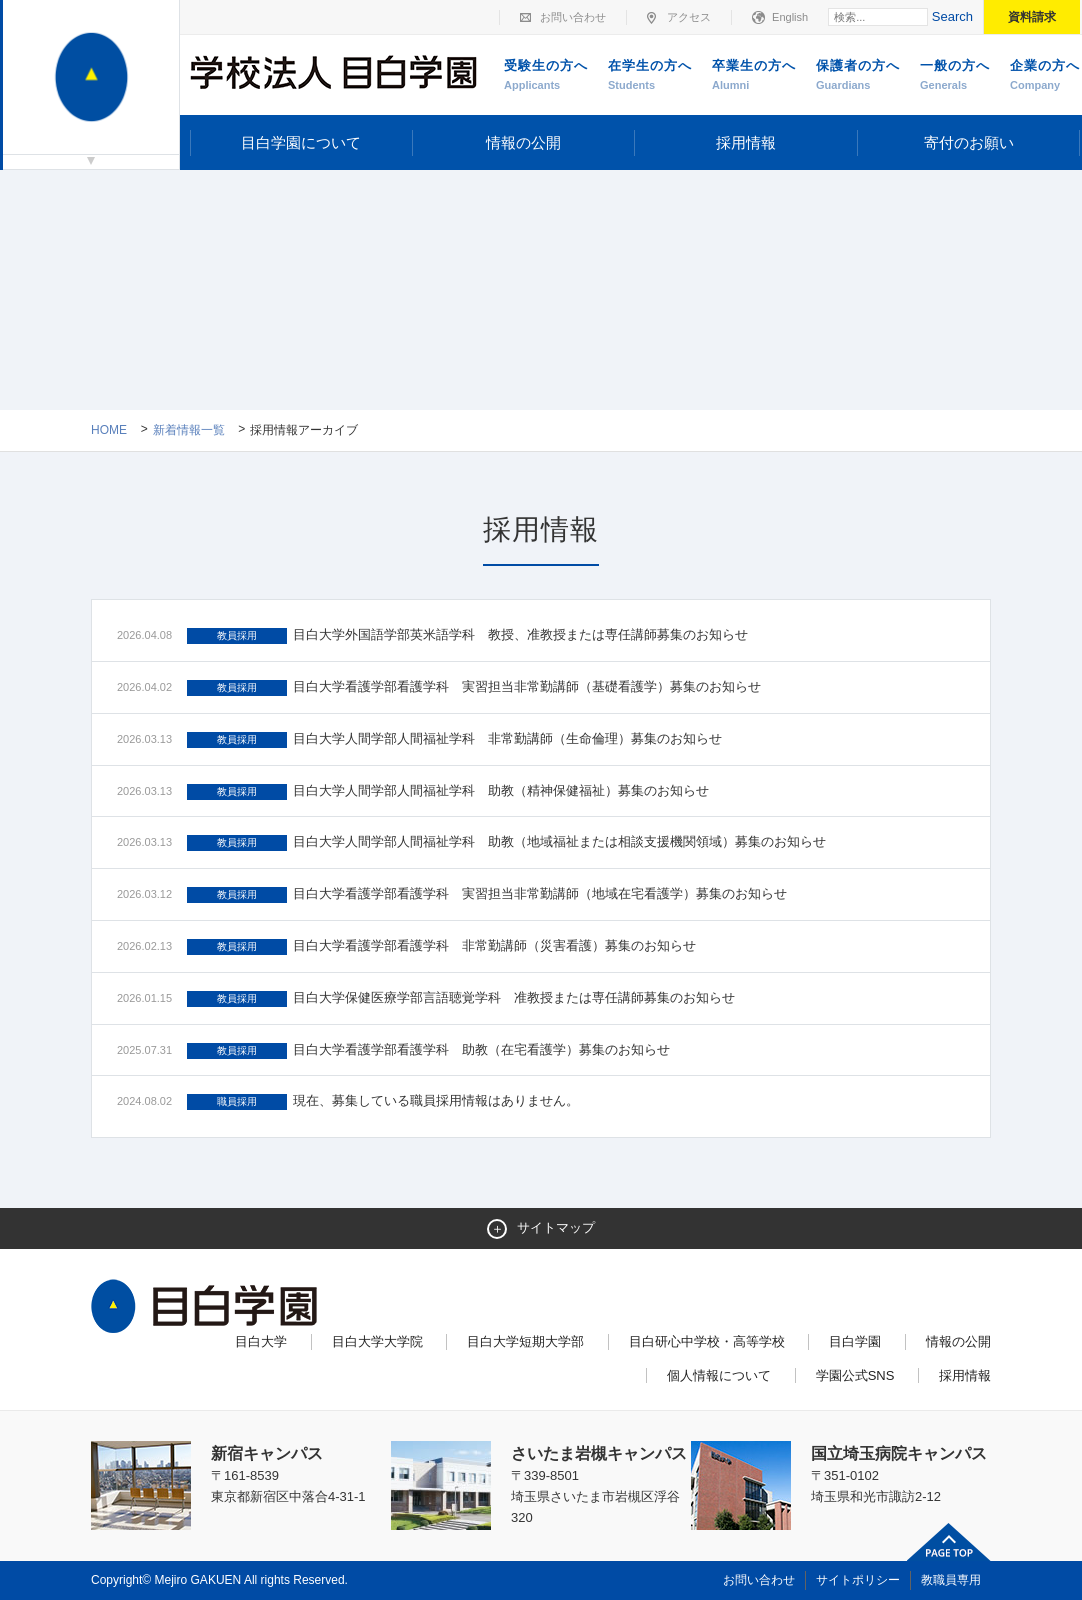  What do you see at coordinates (377, 1341) in the screenshot?
I see `目白大学大学院` at bounding box center [377, 1341].